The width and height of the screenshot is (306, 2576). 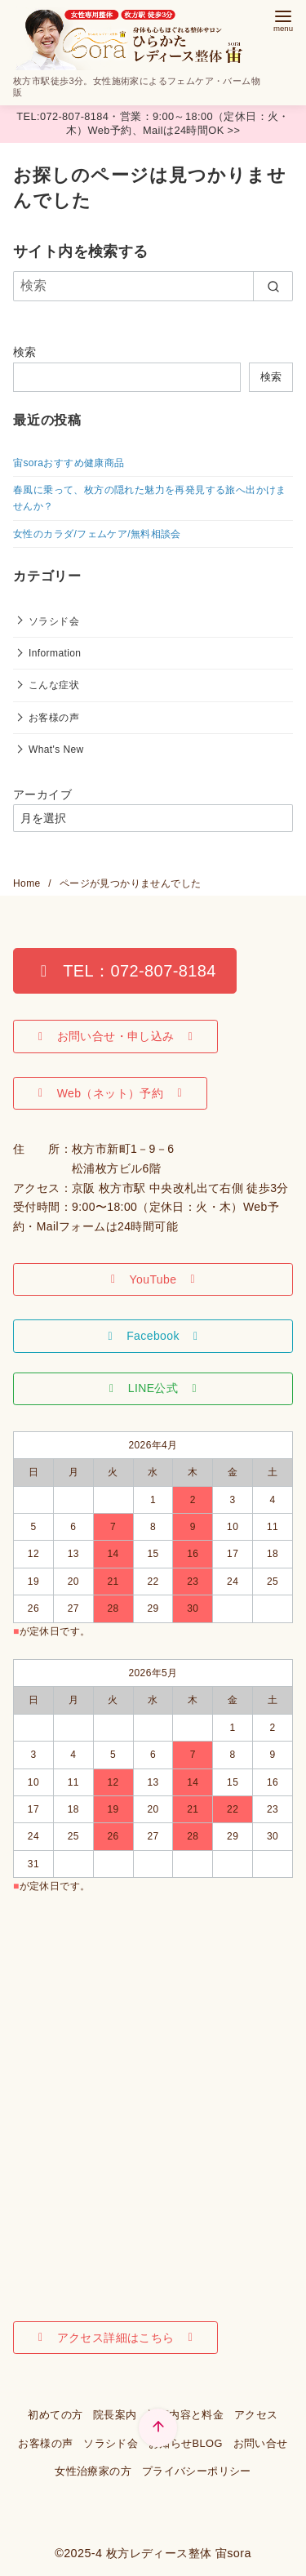 What do you see at coordinates (97, 534) in the screenshot?
I see `女性のカラダ/フェムケア/無料相談会` at bounding box center [97, 534].